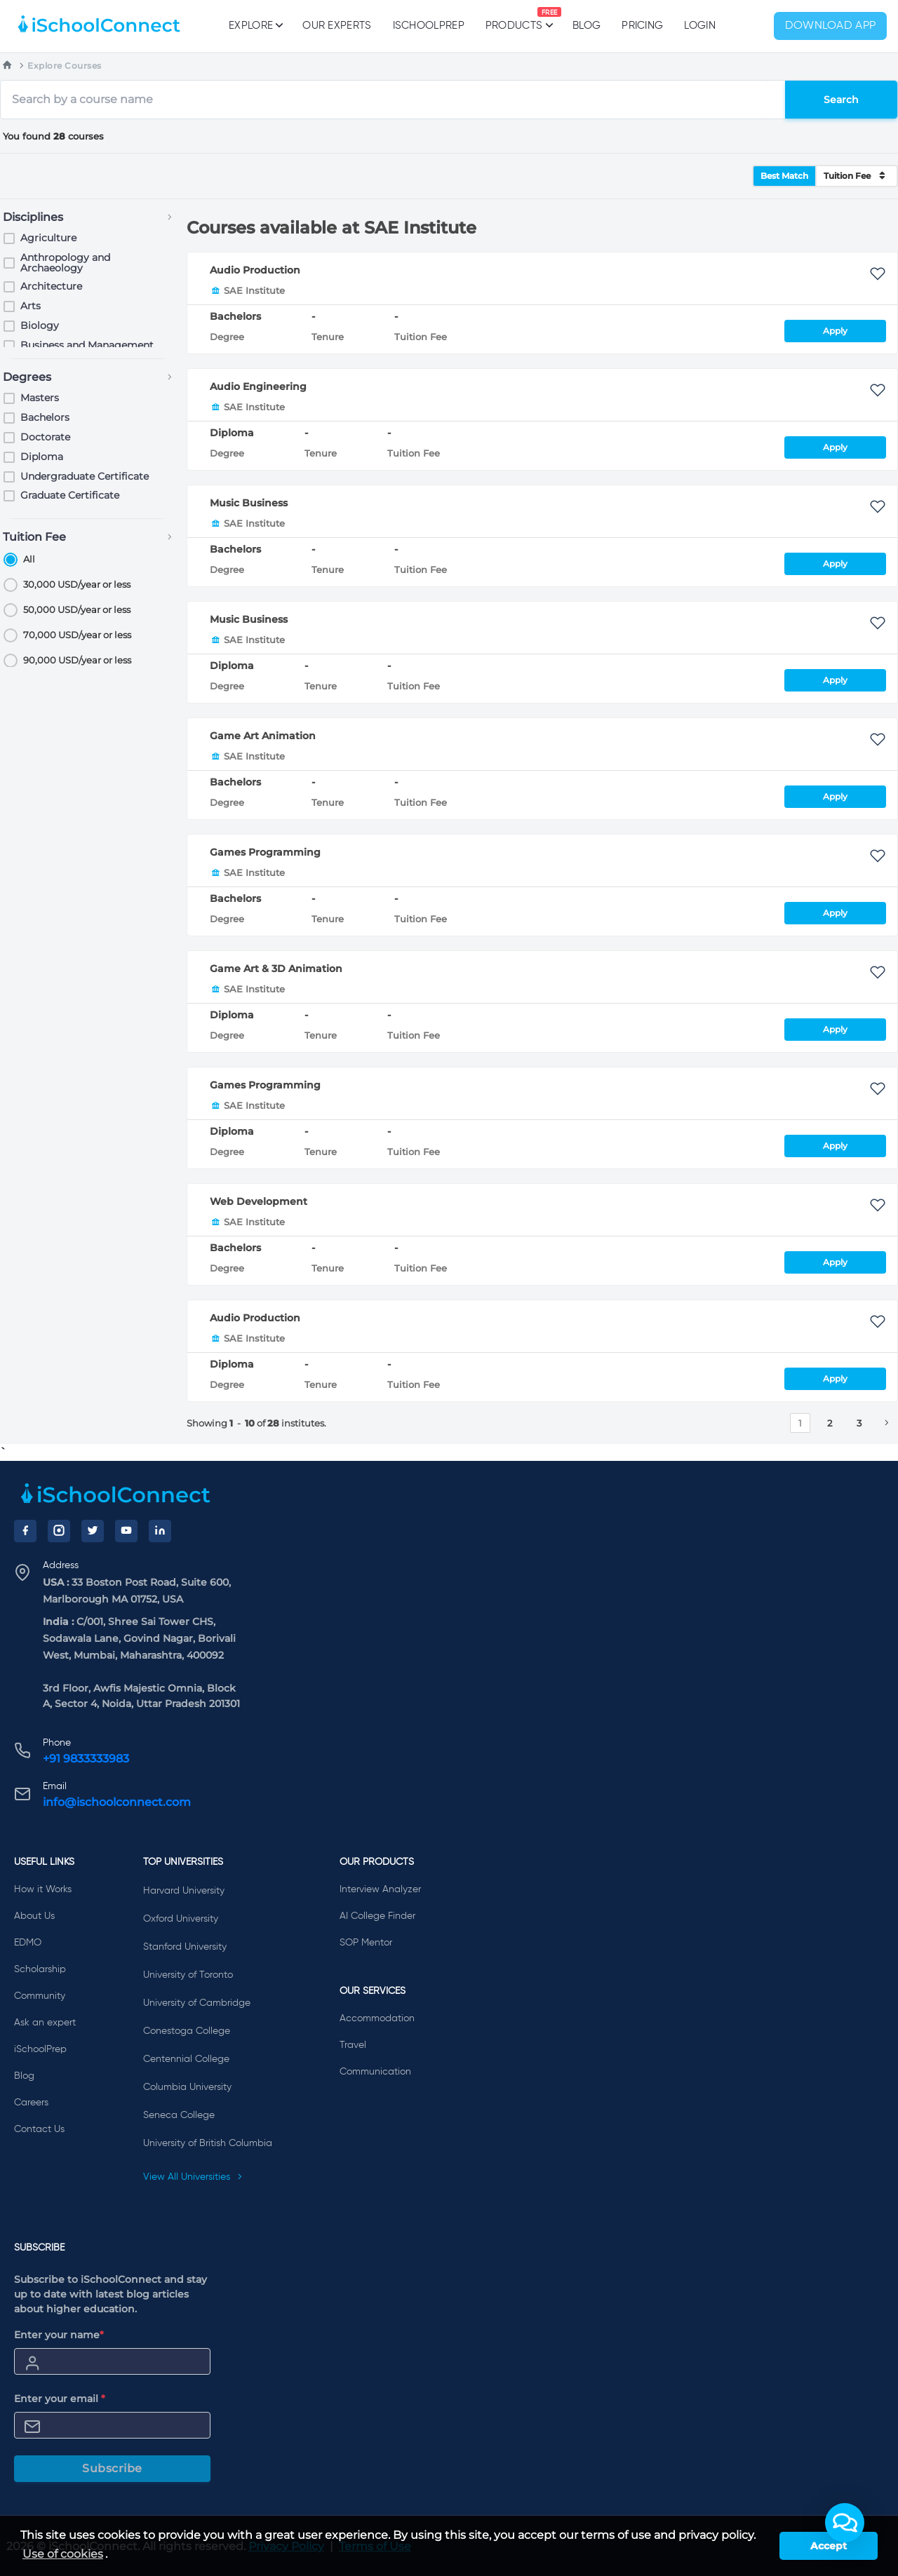 Image resolution: width=898 pixels, height=2576 pixels. What do you see at coordinates (31, 2103) in the screenshot?
I see `Careers` at bounding box center [31, 2103].